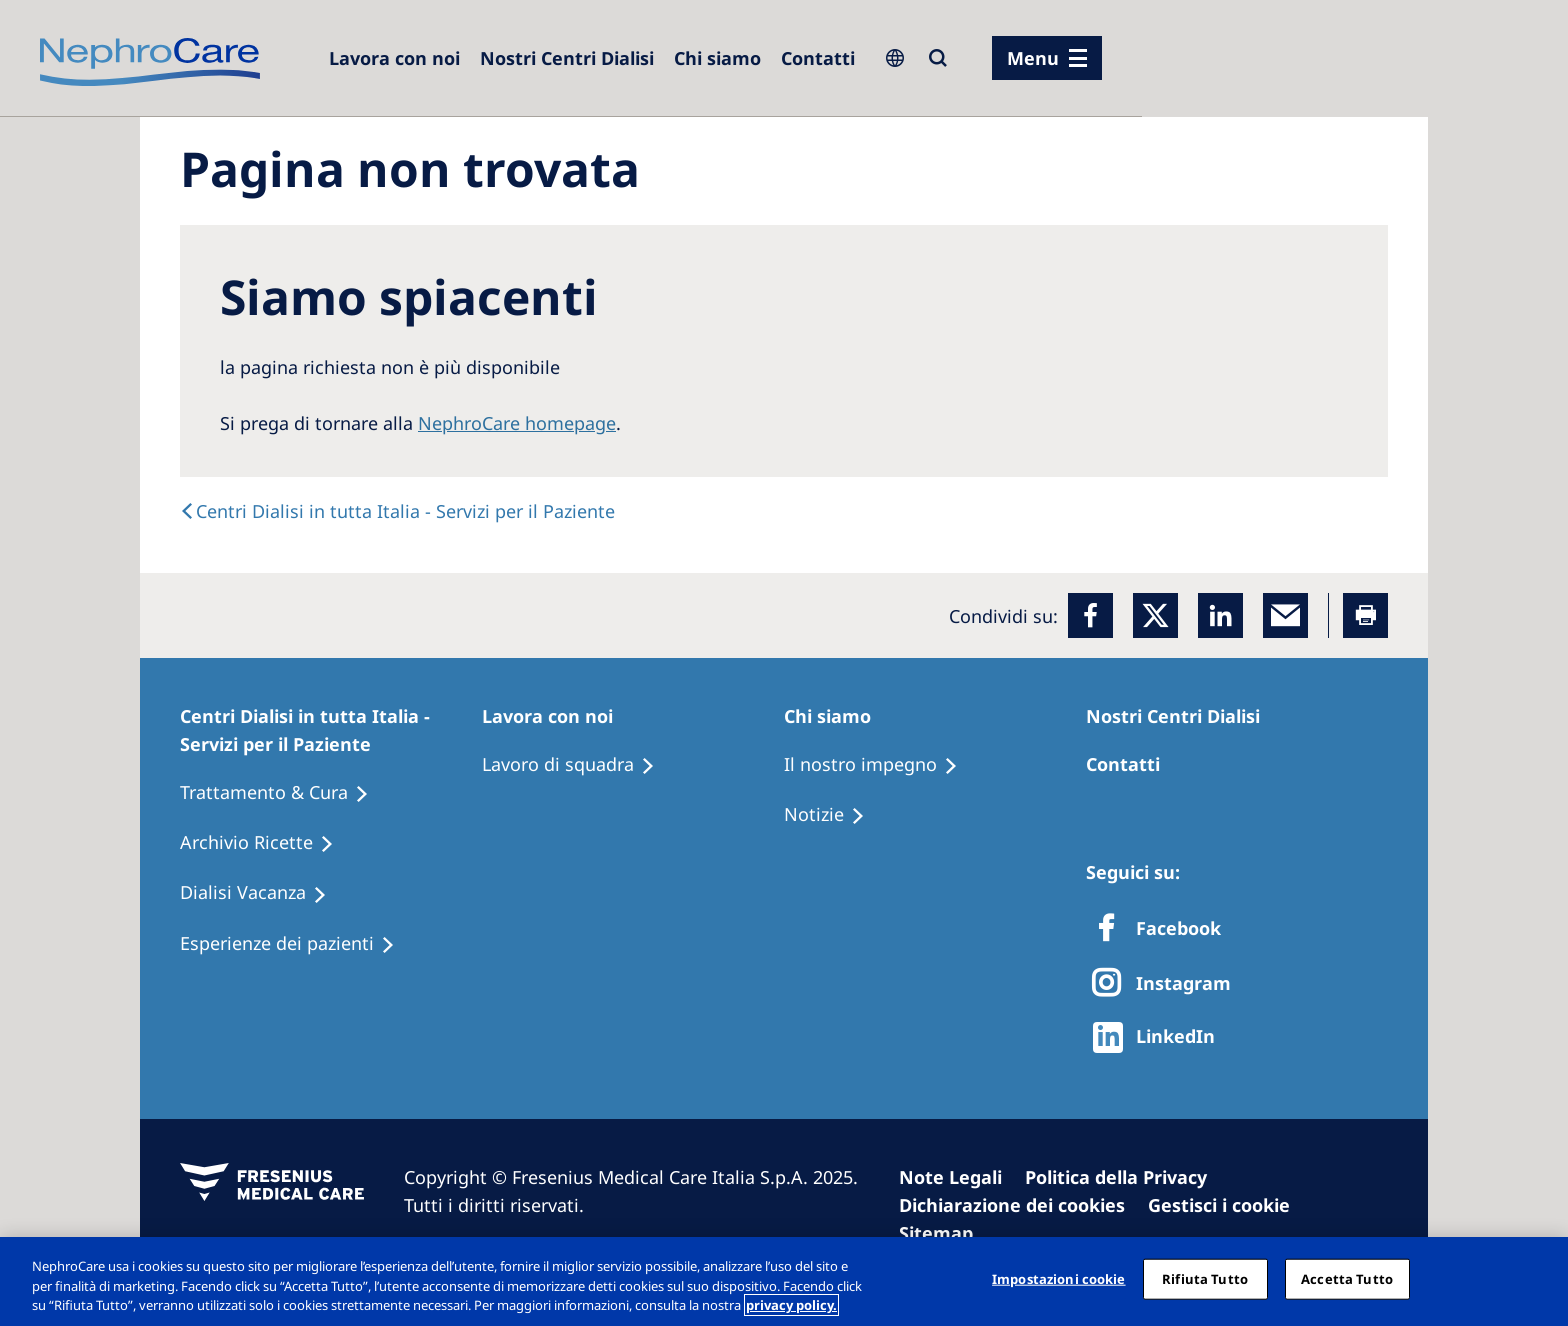  I want to click on [menu], so click(1047, 58).